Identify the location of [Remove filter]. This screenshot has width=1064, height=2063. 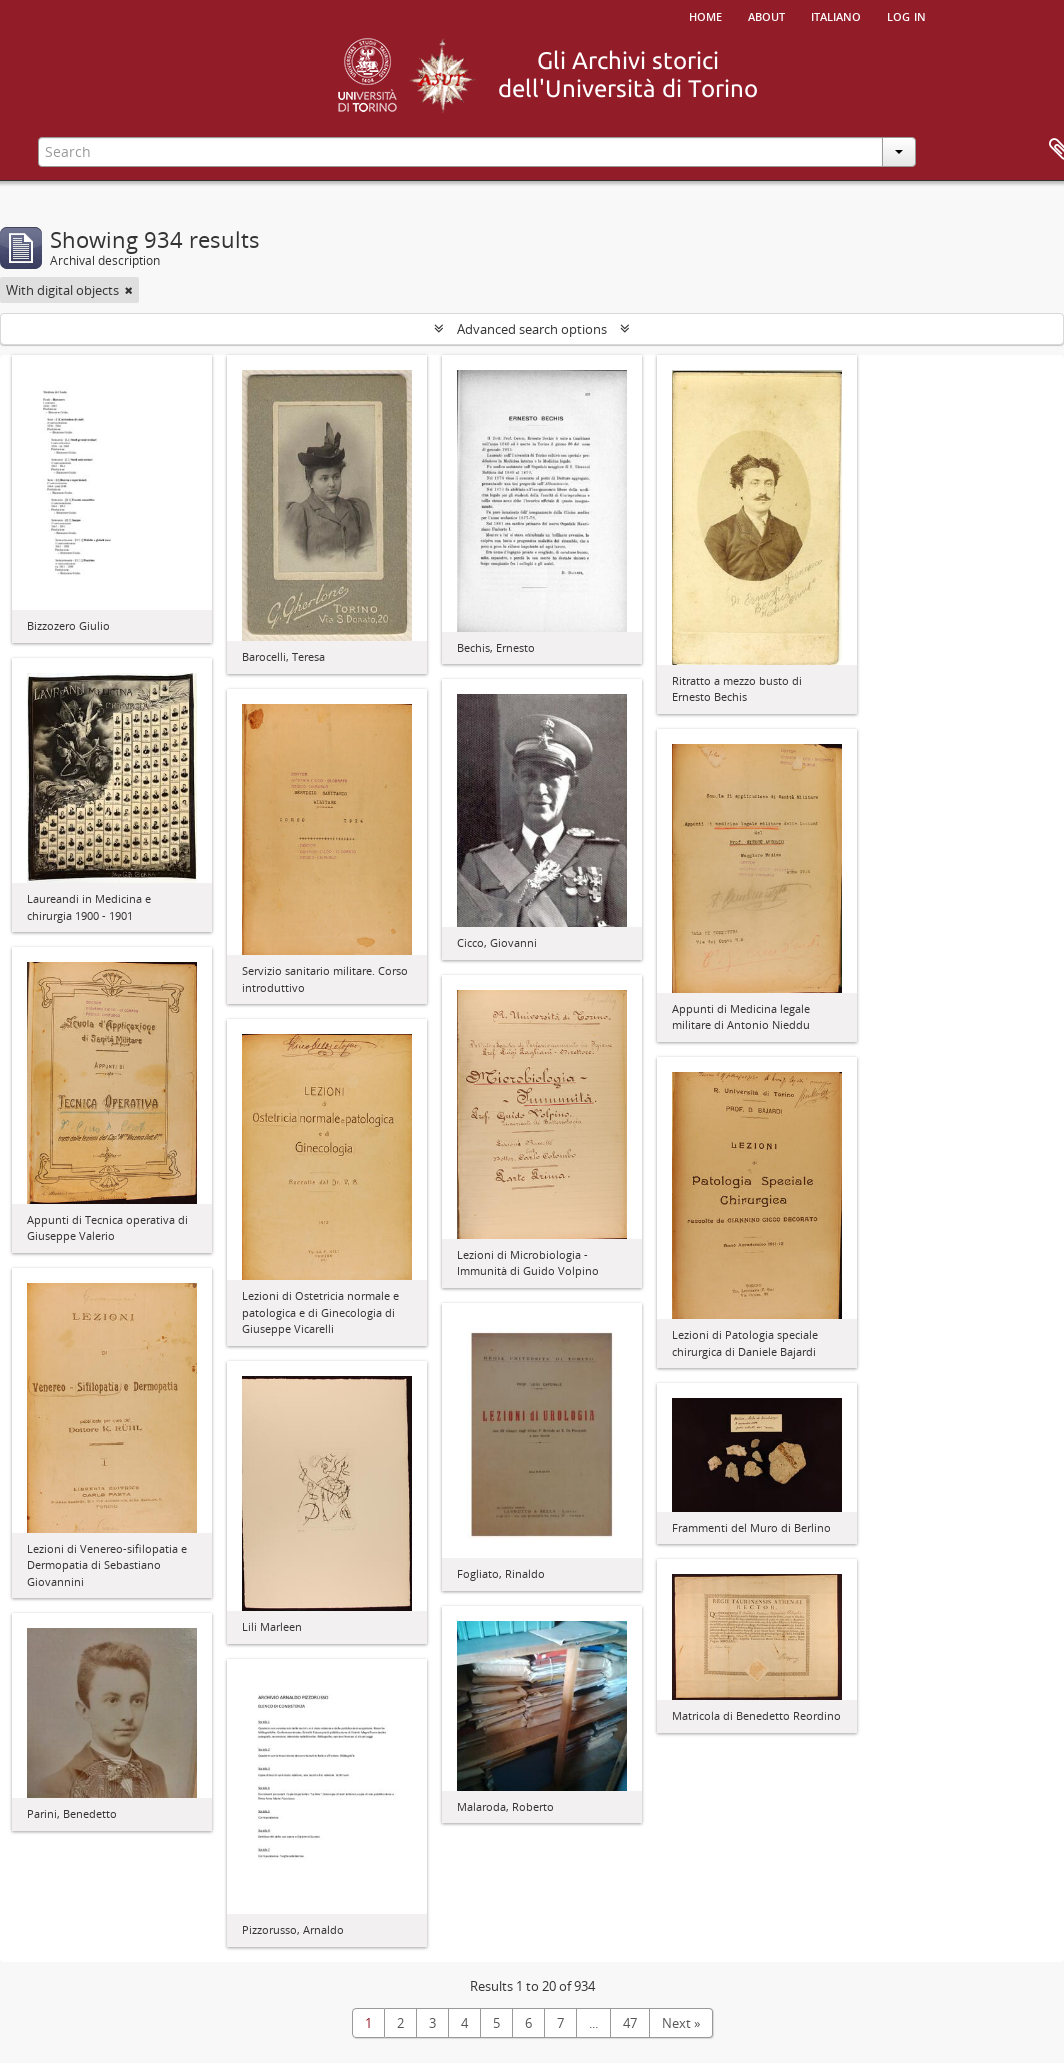
(129, 290).